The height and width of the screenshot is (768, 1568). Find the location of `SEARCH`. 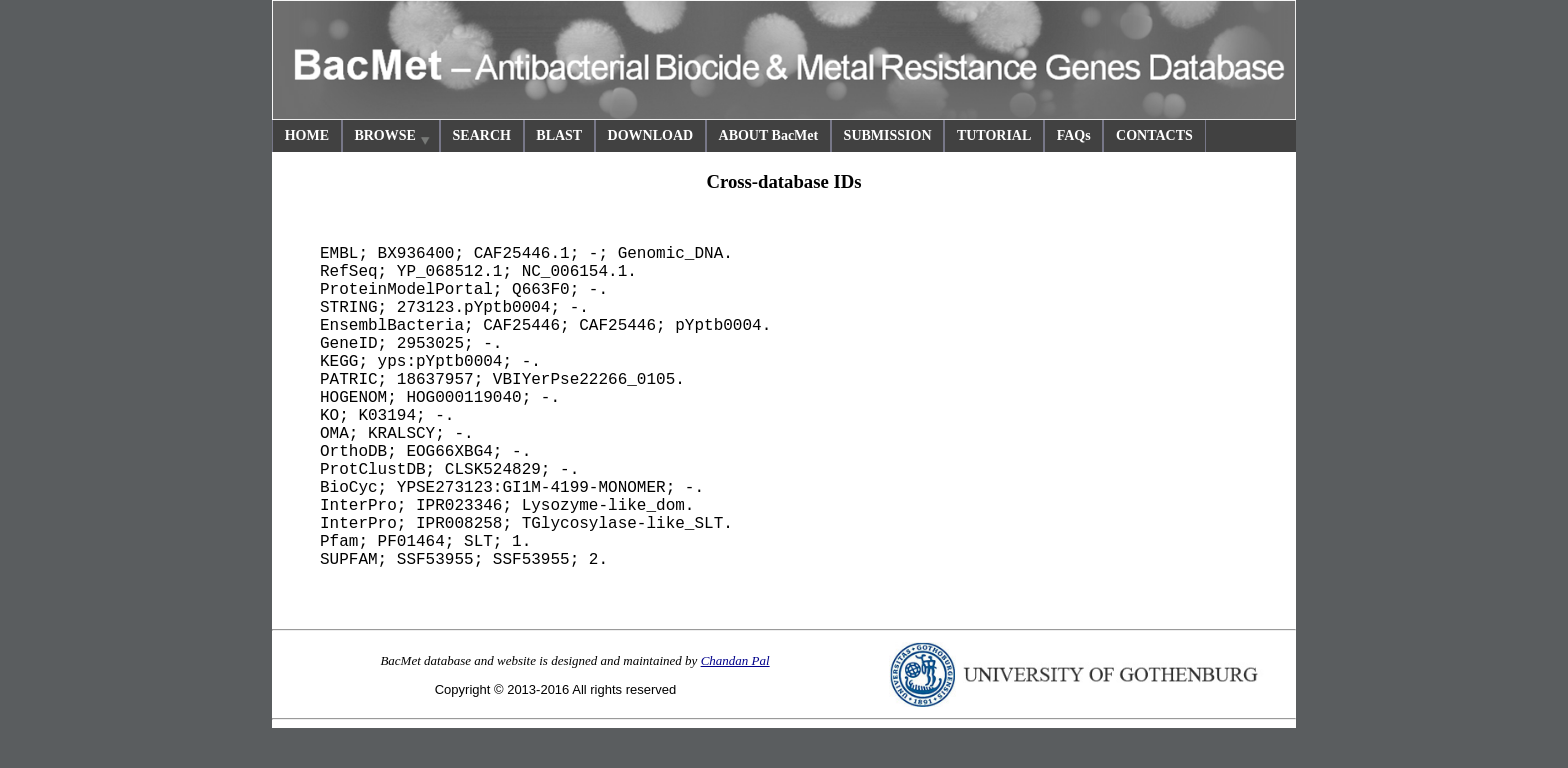

SEARCH is located at coordinates (482, 135).